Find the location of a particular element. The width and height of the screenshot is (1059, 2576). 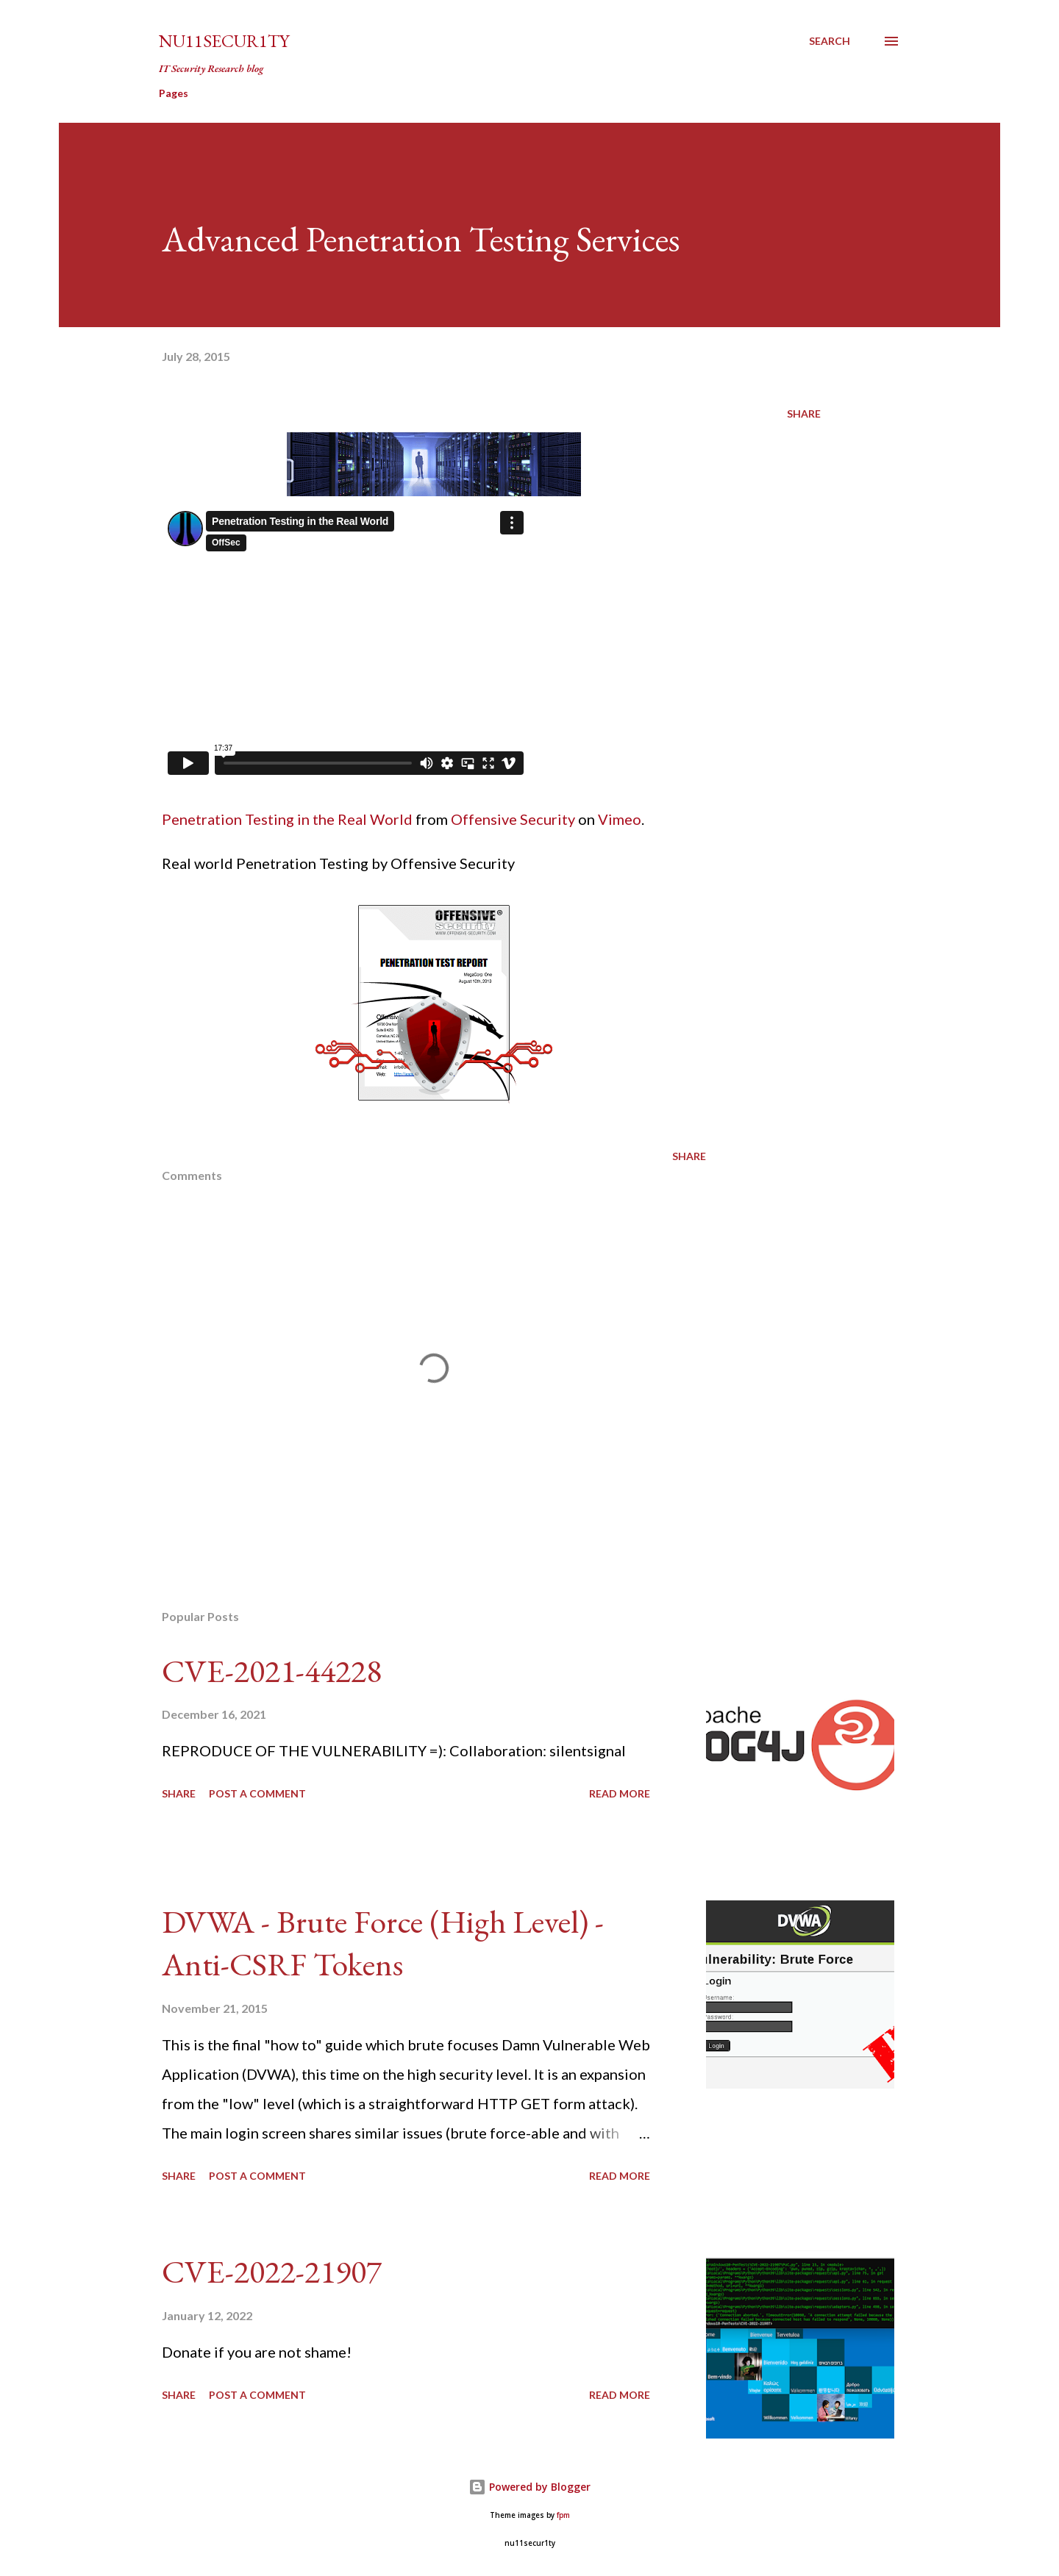

Powered by Blogger is located at coordinates (529, 2487).